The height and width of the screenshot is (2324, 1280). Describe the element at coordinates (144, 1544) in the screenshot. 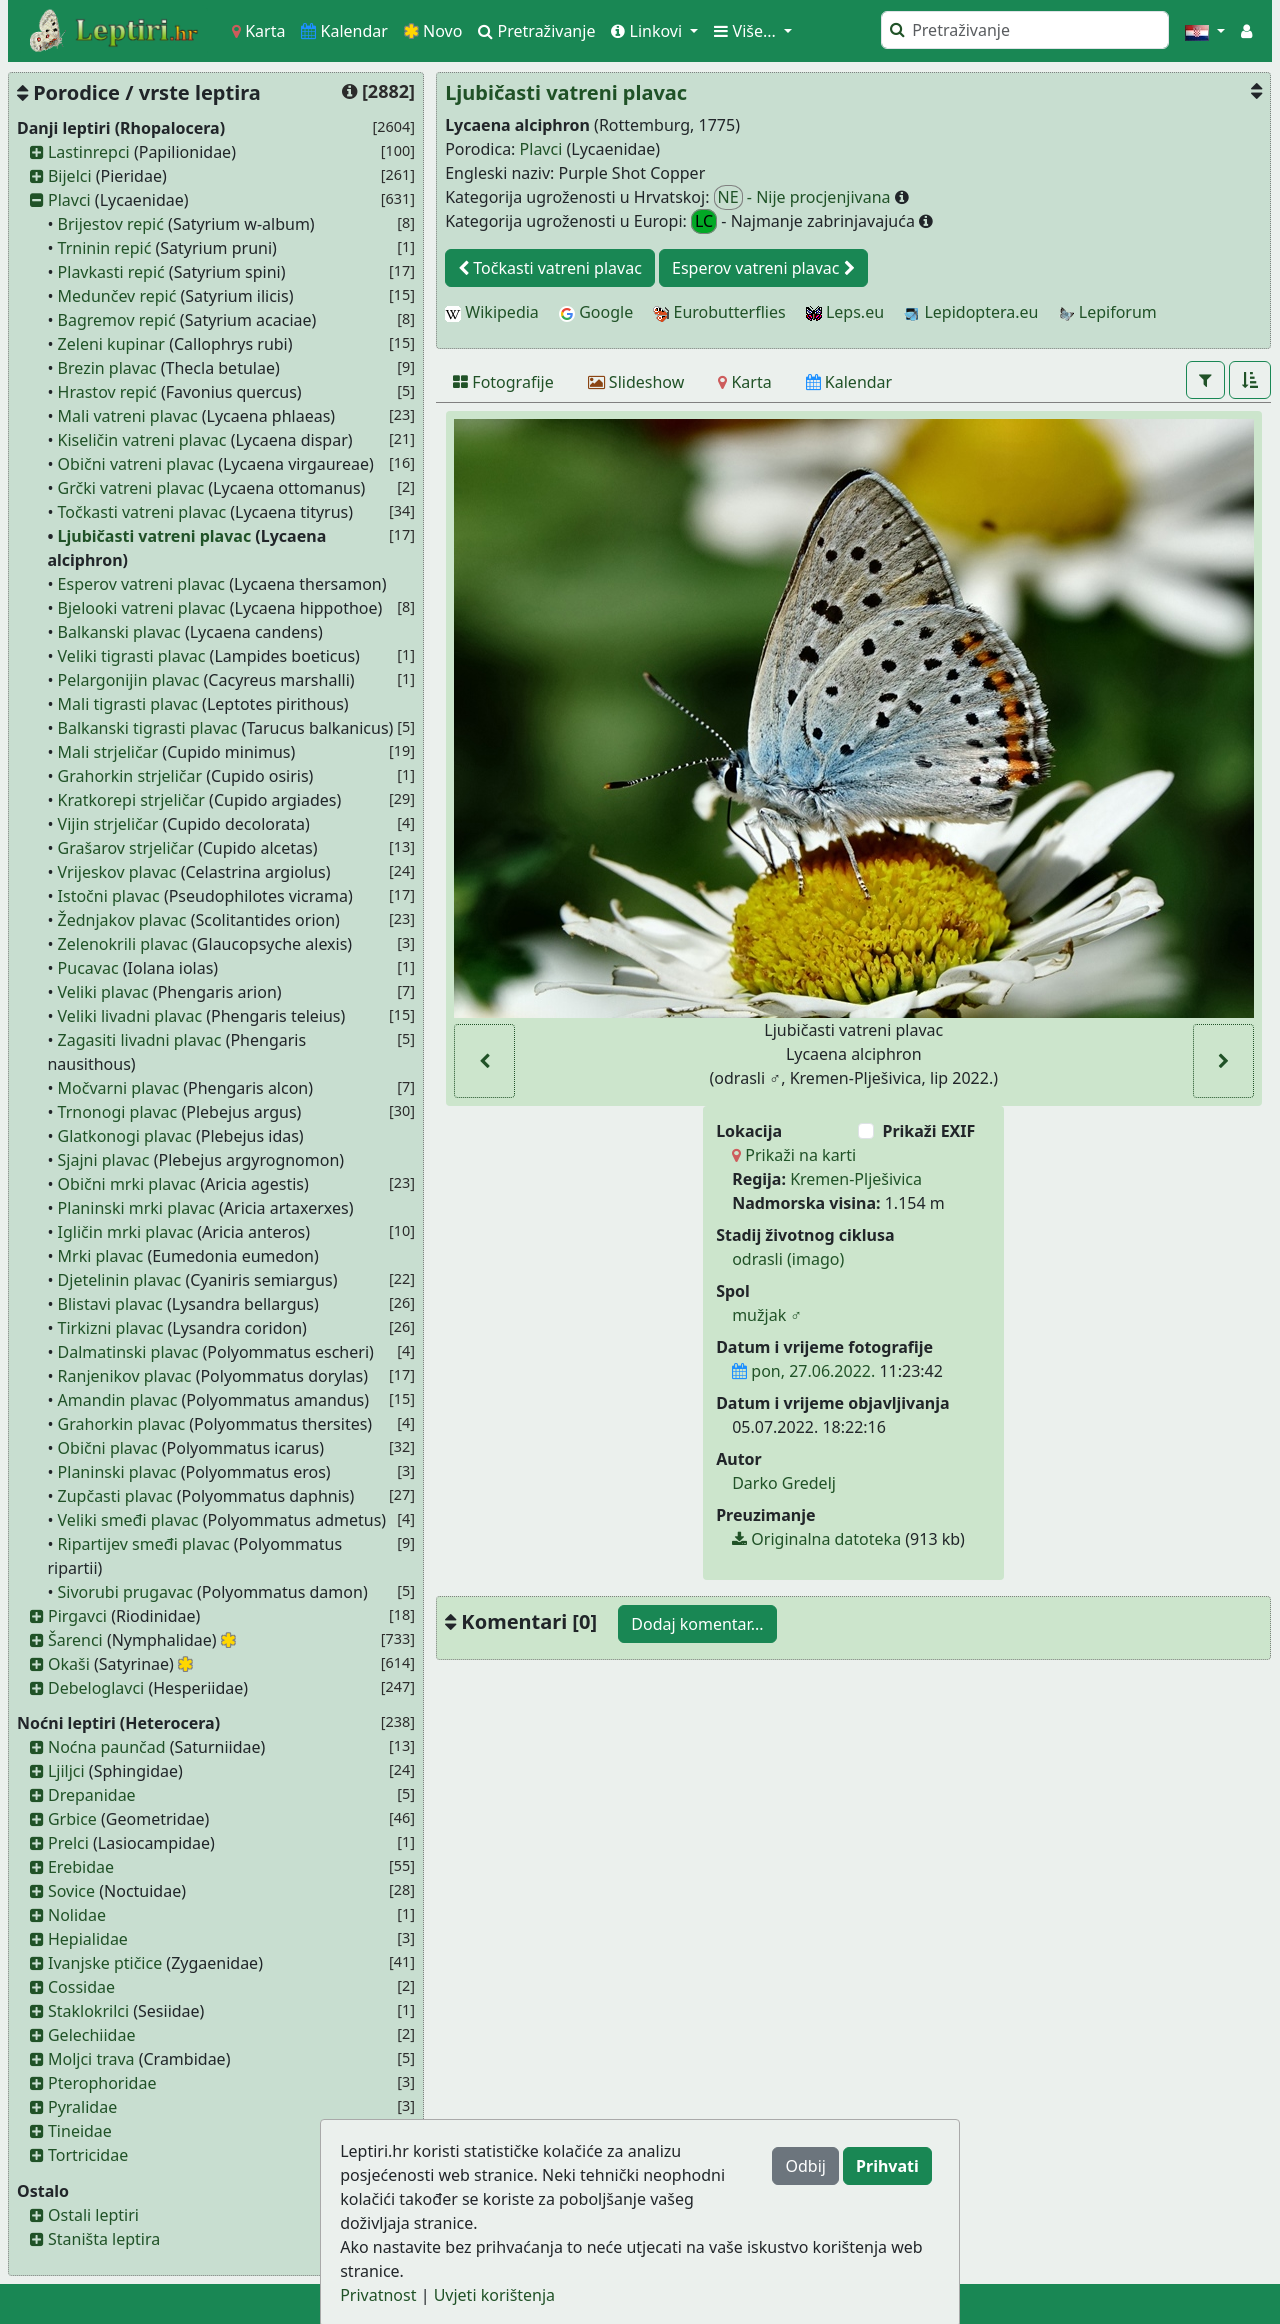

I see `Ripartijev smeđi plavac` at that location.